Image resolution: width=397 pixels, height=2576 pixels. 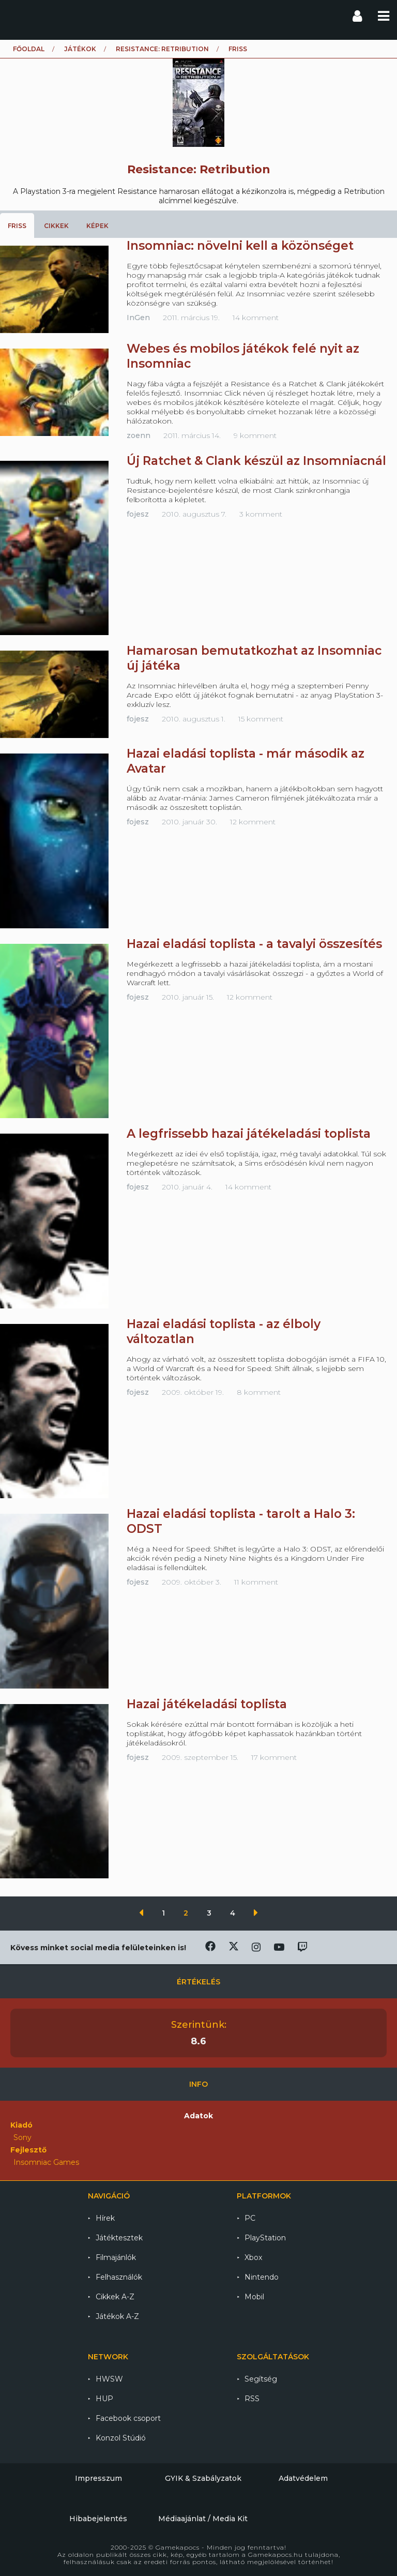 What do you see at coordinates (303, 2478) in the screenshot?
I see `Adatvédelem` at bounding box center [303, 2478].